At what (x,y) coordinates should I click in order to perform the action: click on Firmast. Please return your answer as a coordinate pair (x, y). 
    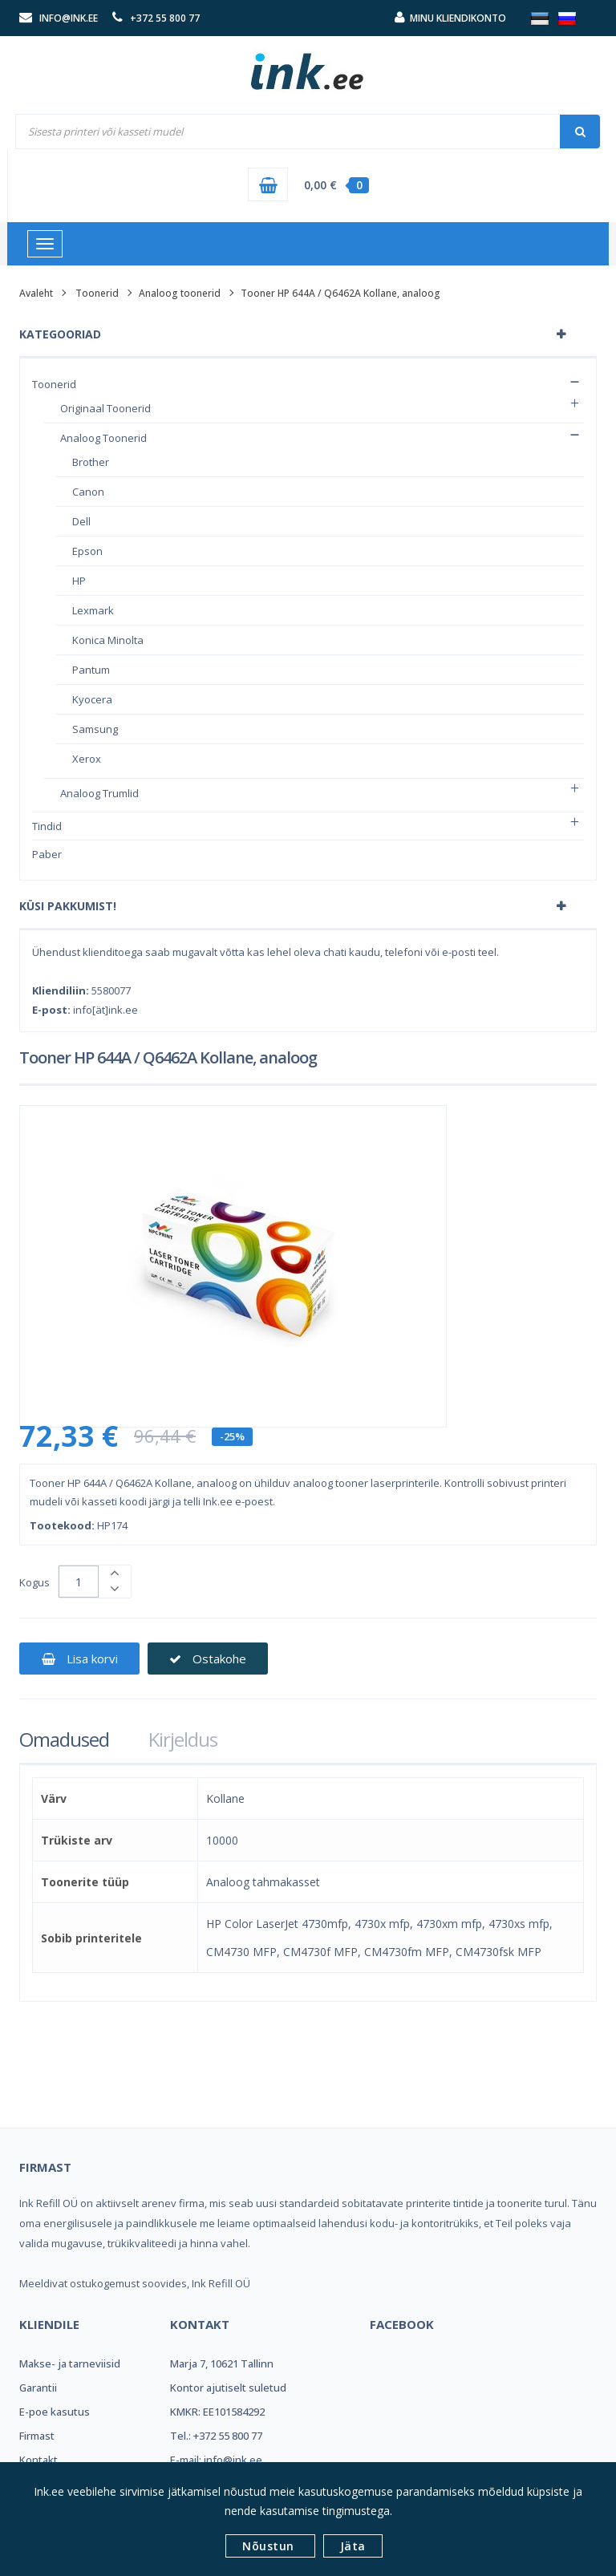
    Looking at the image, I should click on (37, 2435).